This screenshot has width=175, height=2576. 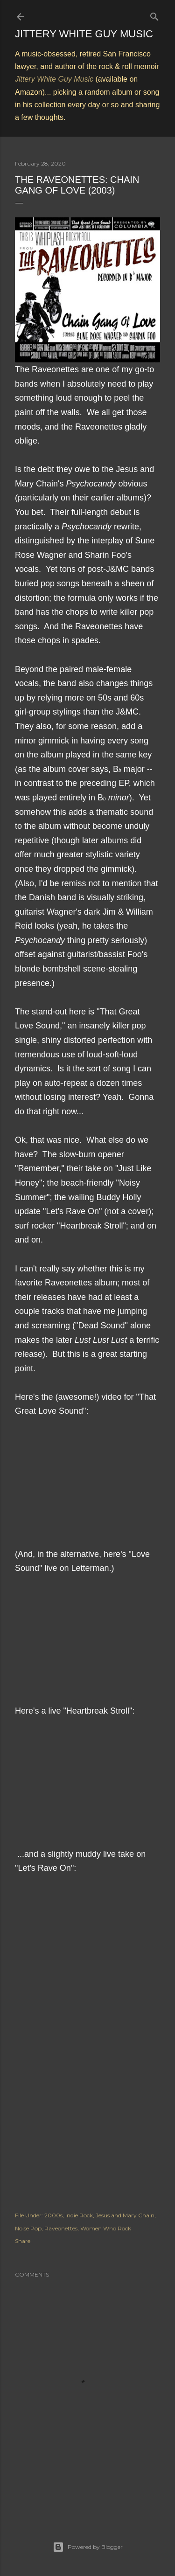 I want to click on Noise Pop, so click(x=28, y=2228).